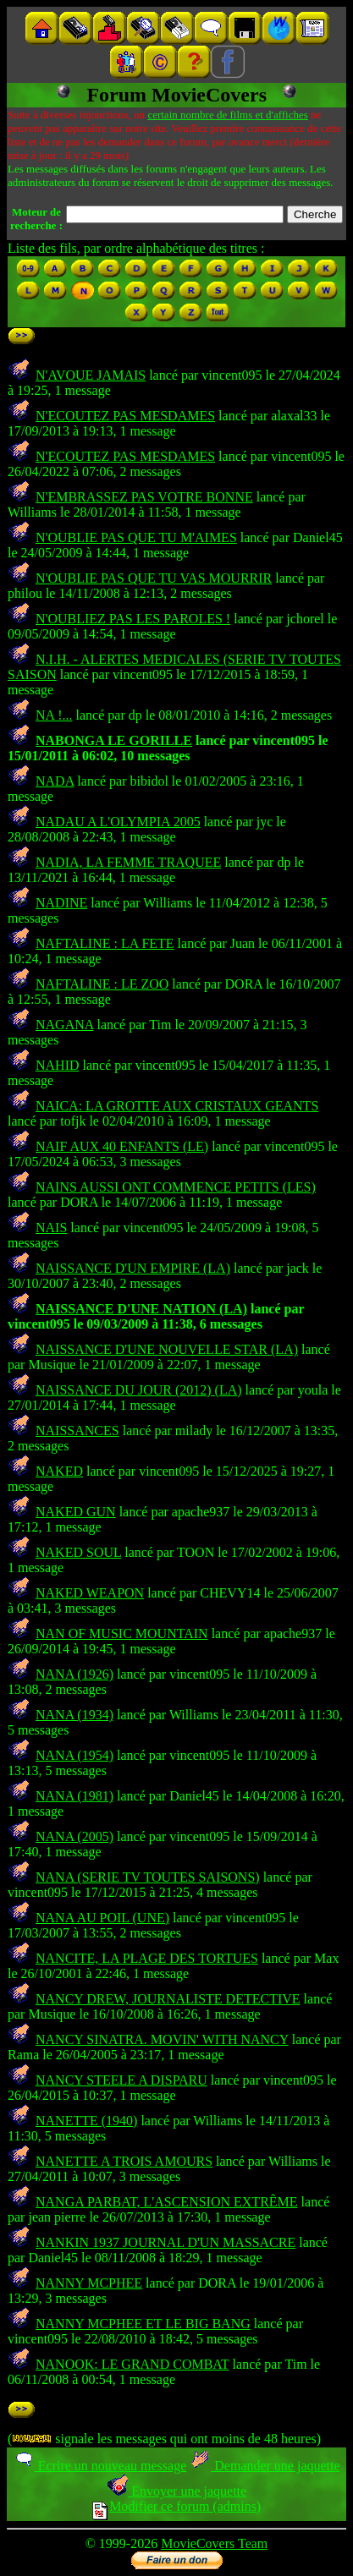 This screenshot has height=2576, width=353. What do you see at coordinates (74, 1836) in the screenshot?
I see `NANA (2005)` at bounding box center [74, 1836].